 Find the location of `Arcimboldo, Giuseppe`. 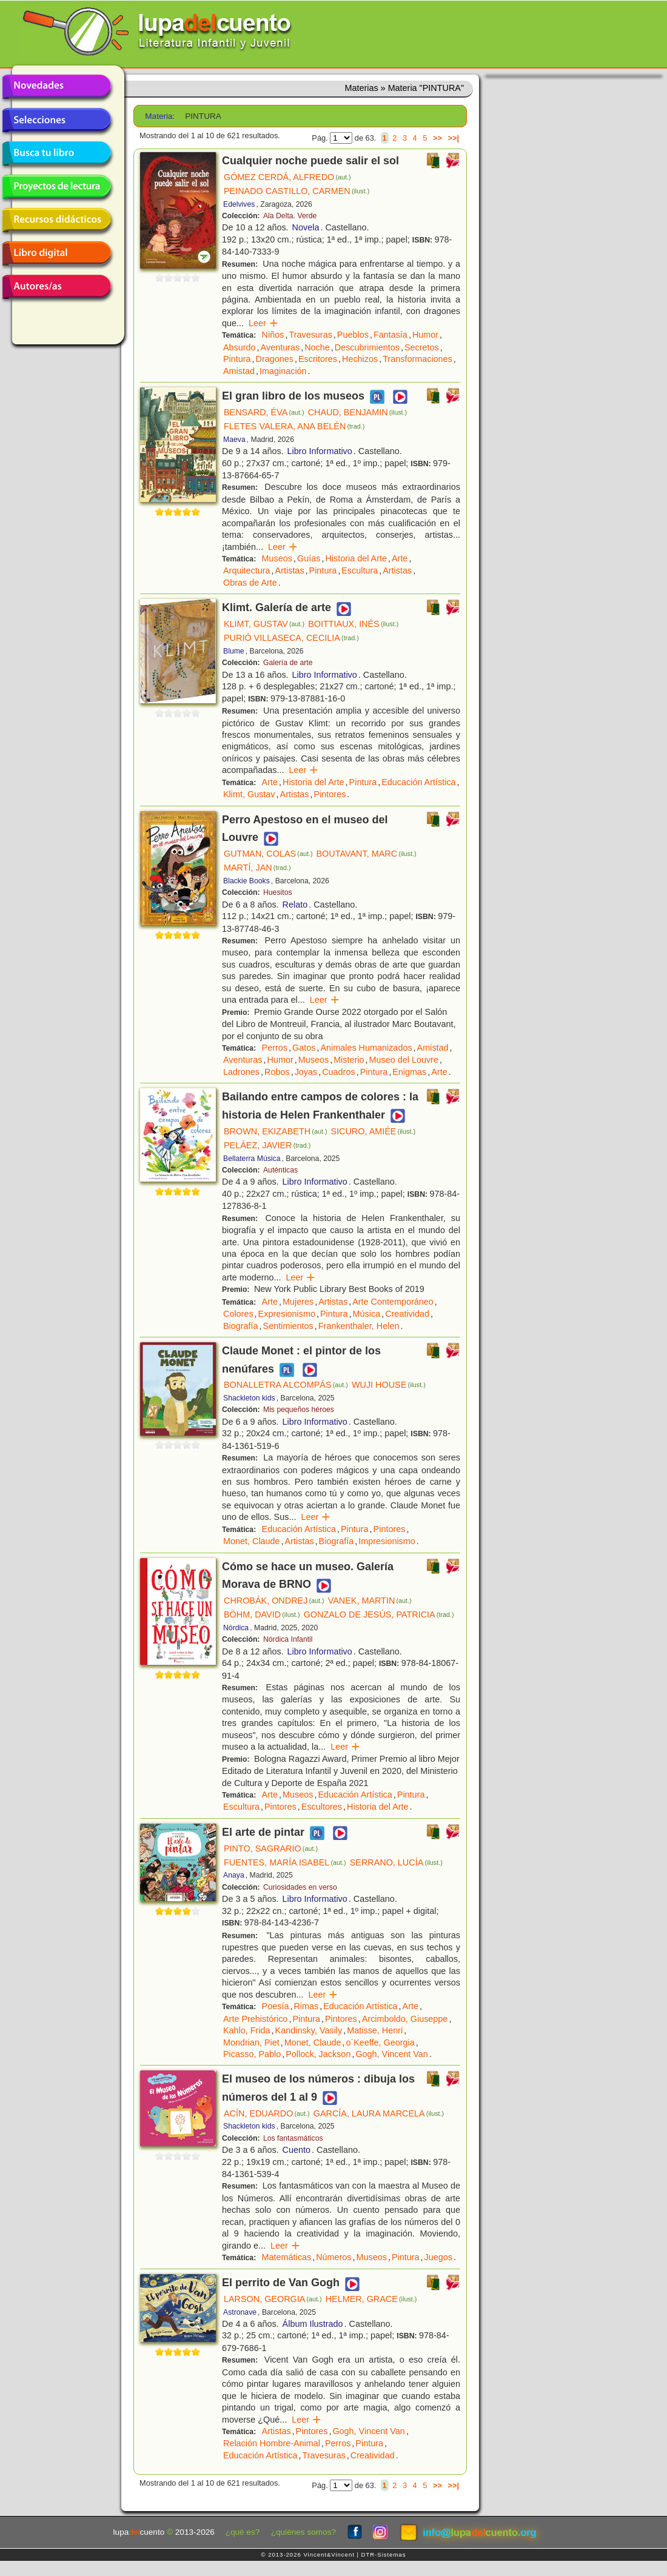

Arcimboldo, Giuseppe is located at coordinates (405, 2019).